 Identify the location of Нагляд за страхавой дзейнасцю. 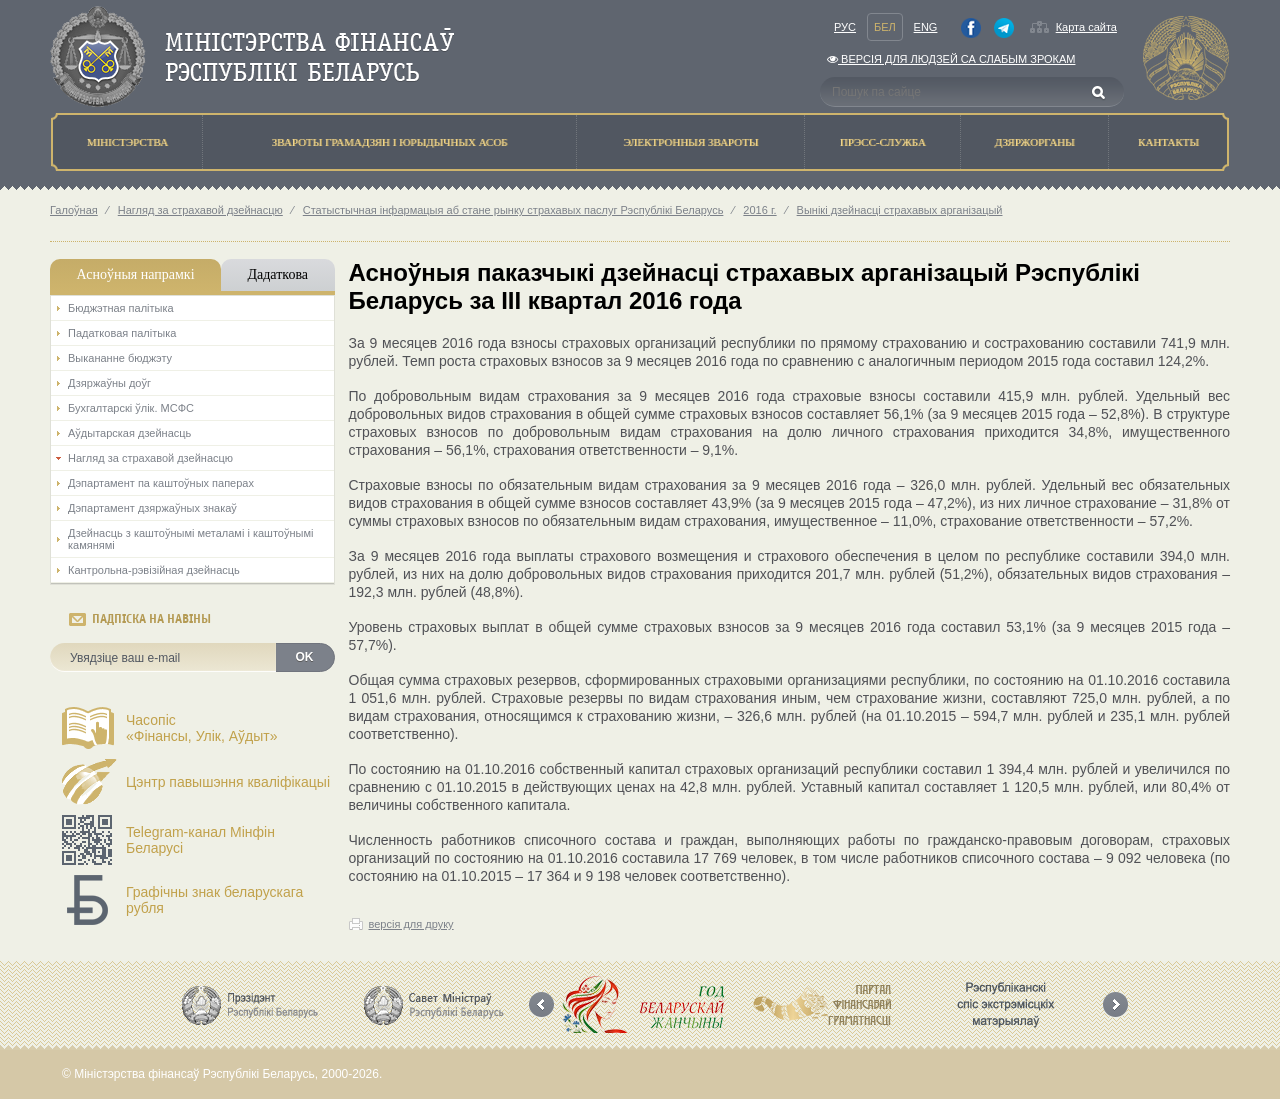
(200, 210).